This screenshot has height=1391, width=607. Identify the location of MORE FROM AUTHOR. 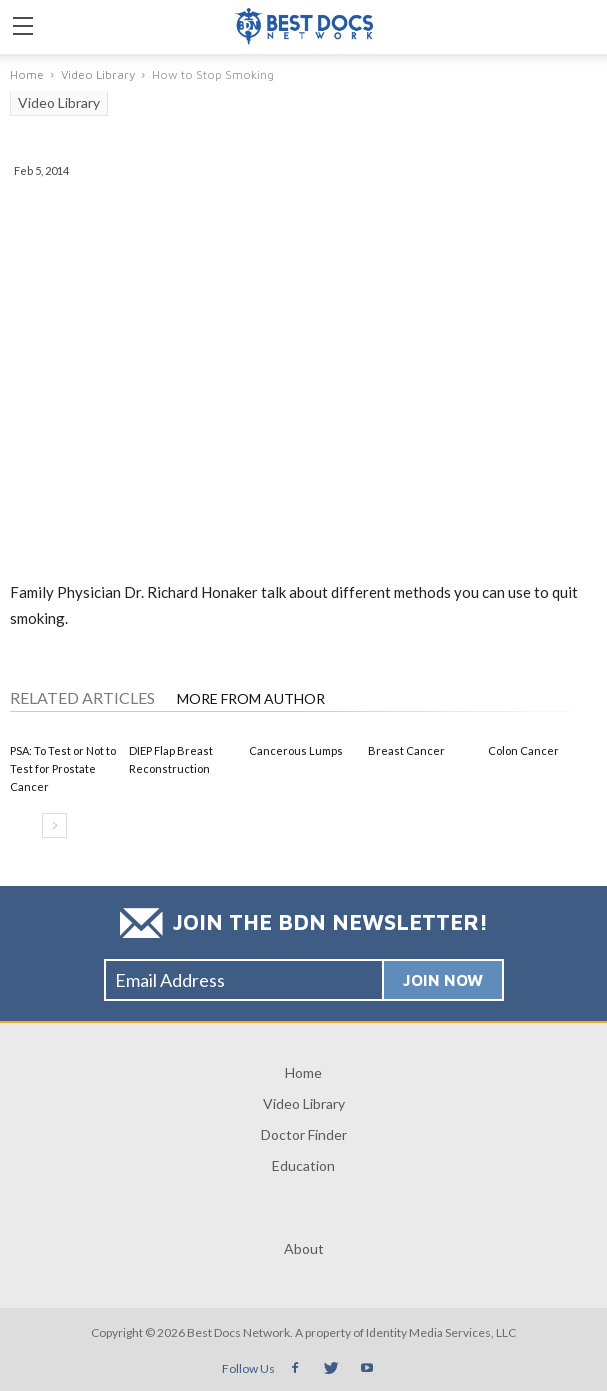
(251, 698).